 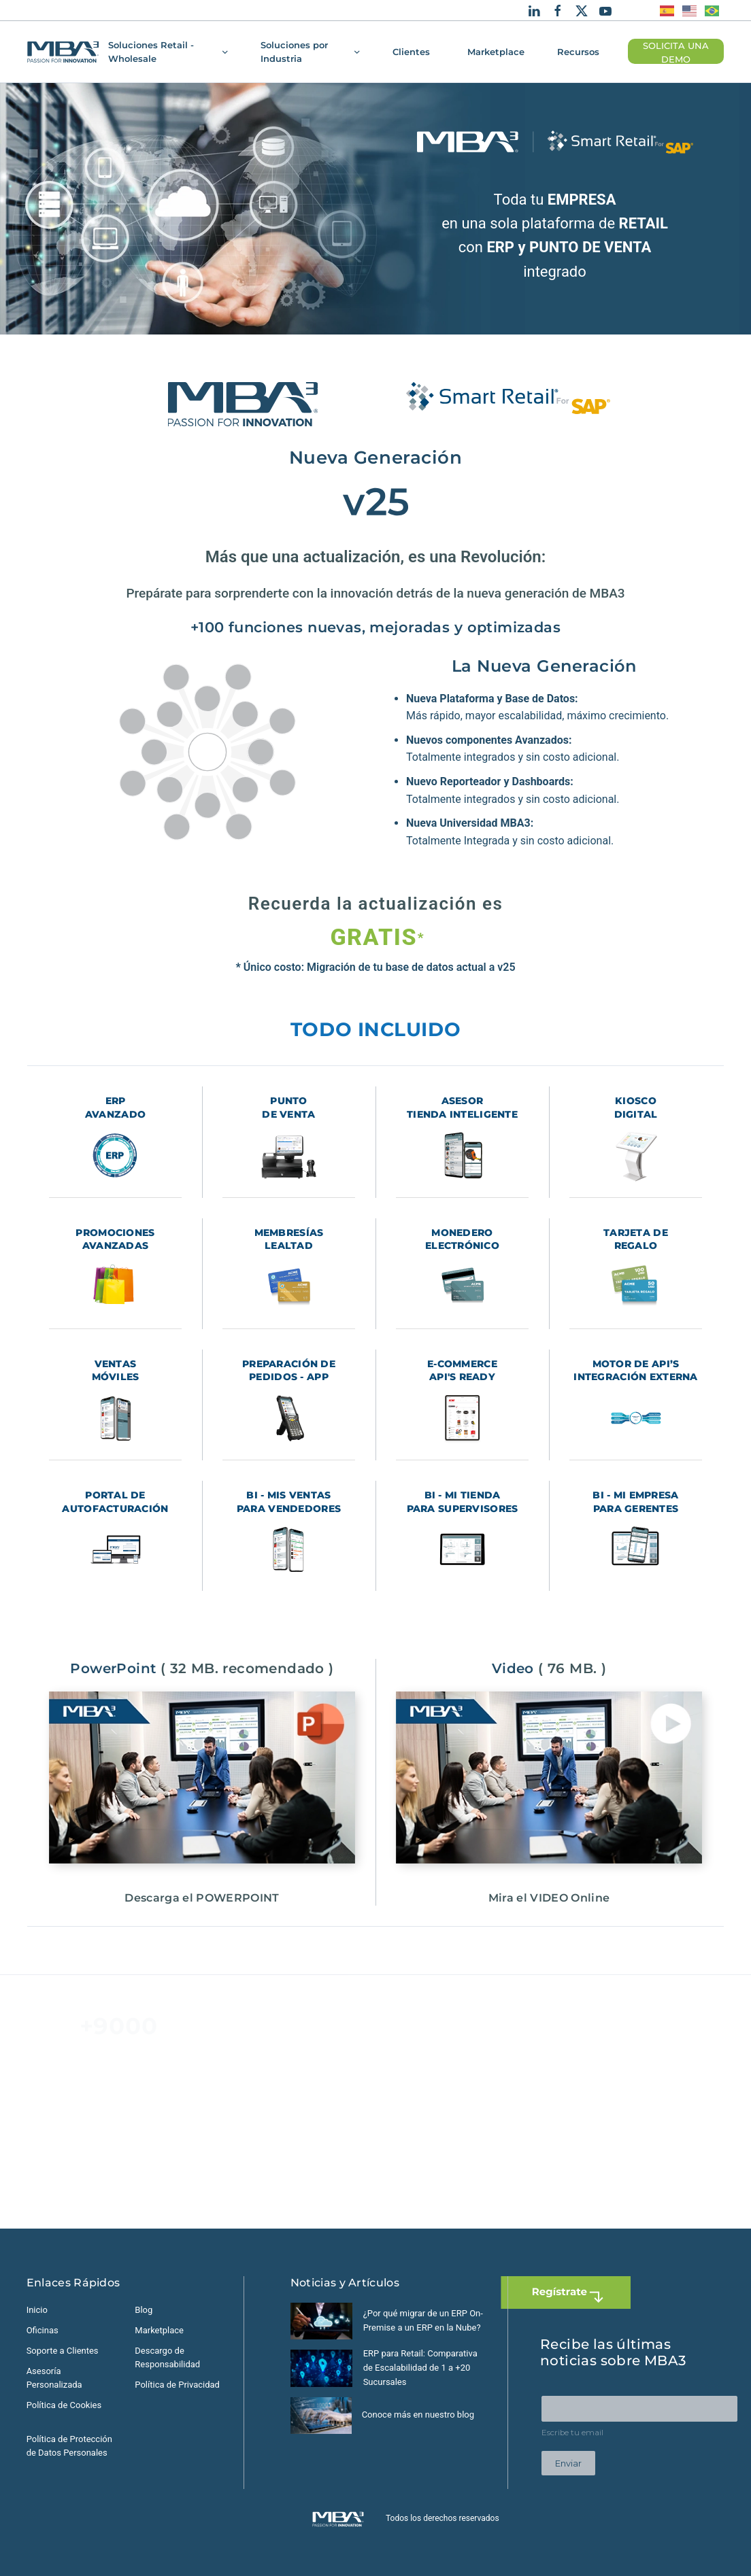 I want to click on SOLICITA UNA DEMO, so click(x=676, y=52).